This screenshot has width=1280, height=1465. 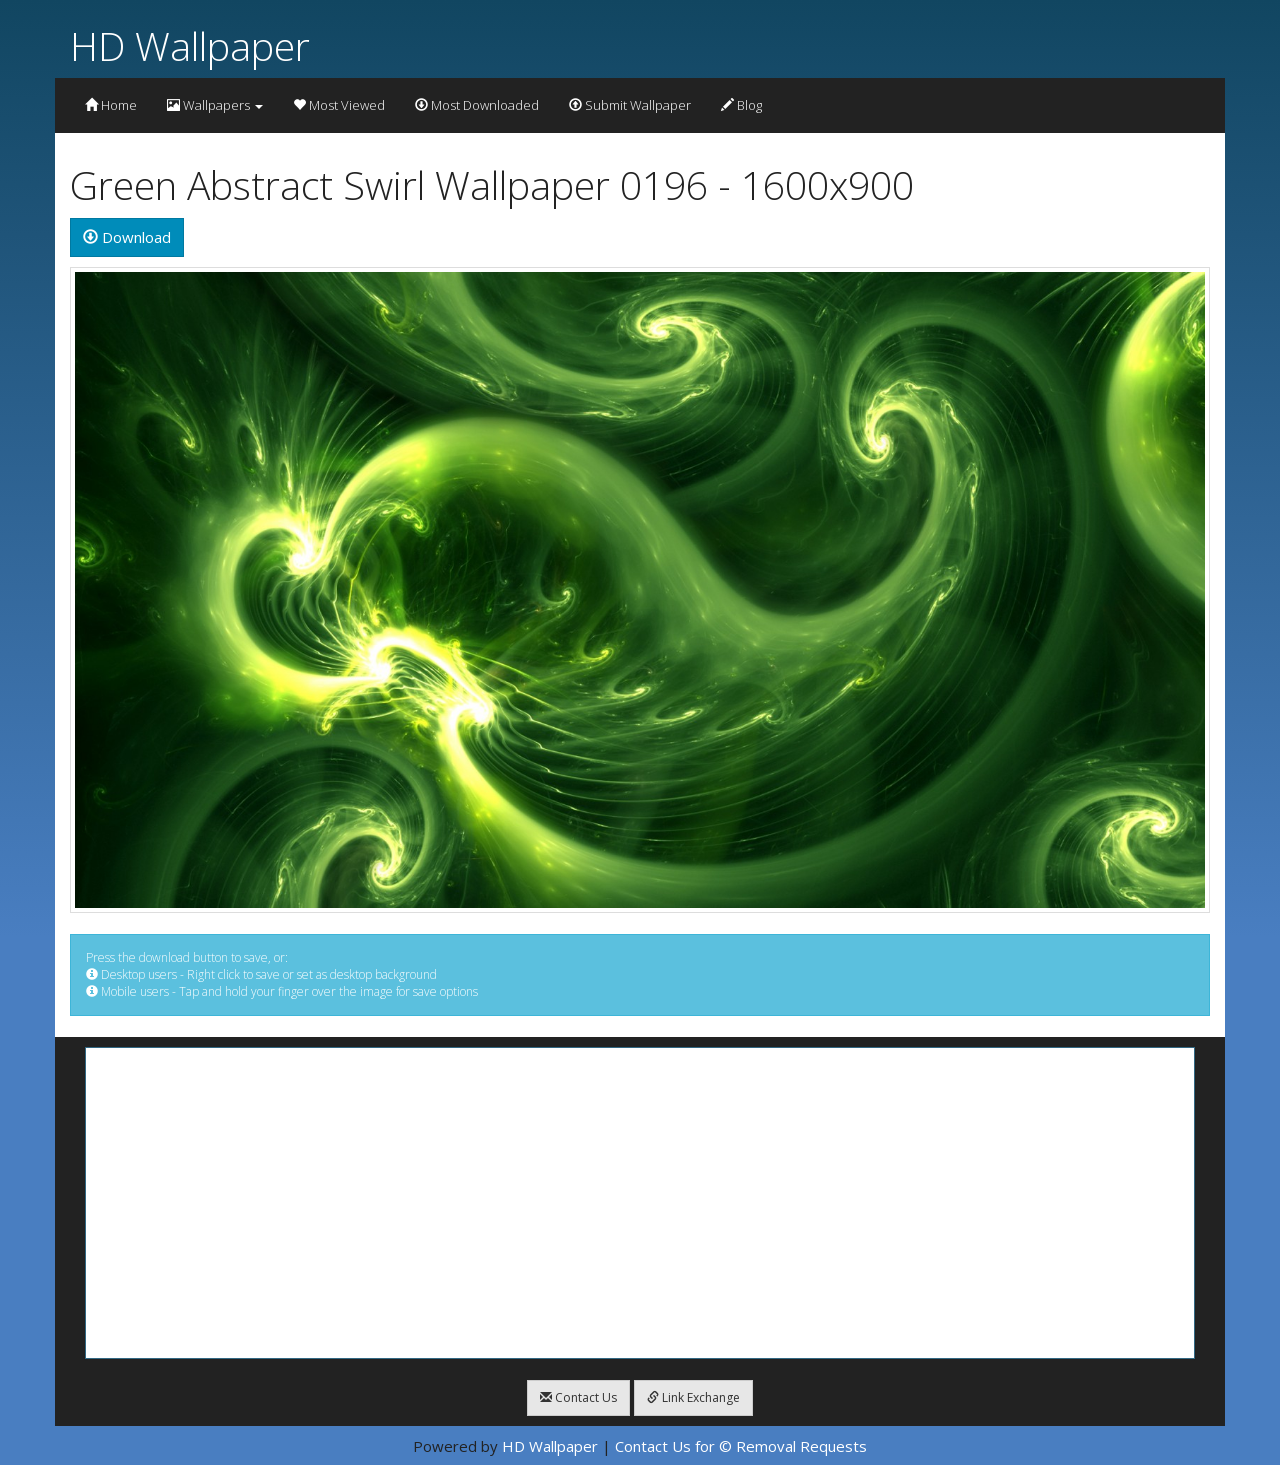 I want to click on Home, so click(x=111, y=105).